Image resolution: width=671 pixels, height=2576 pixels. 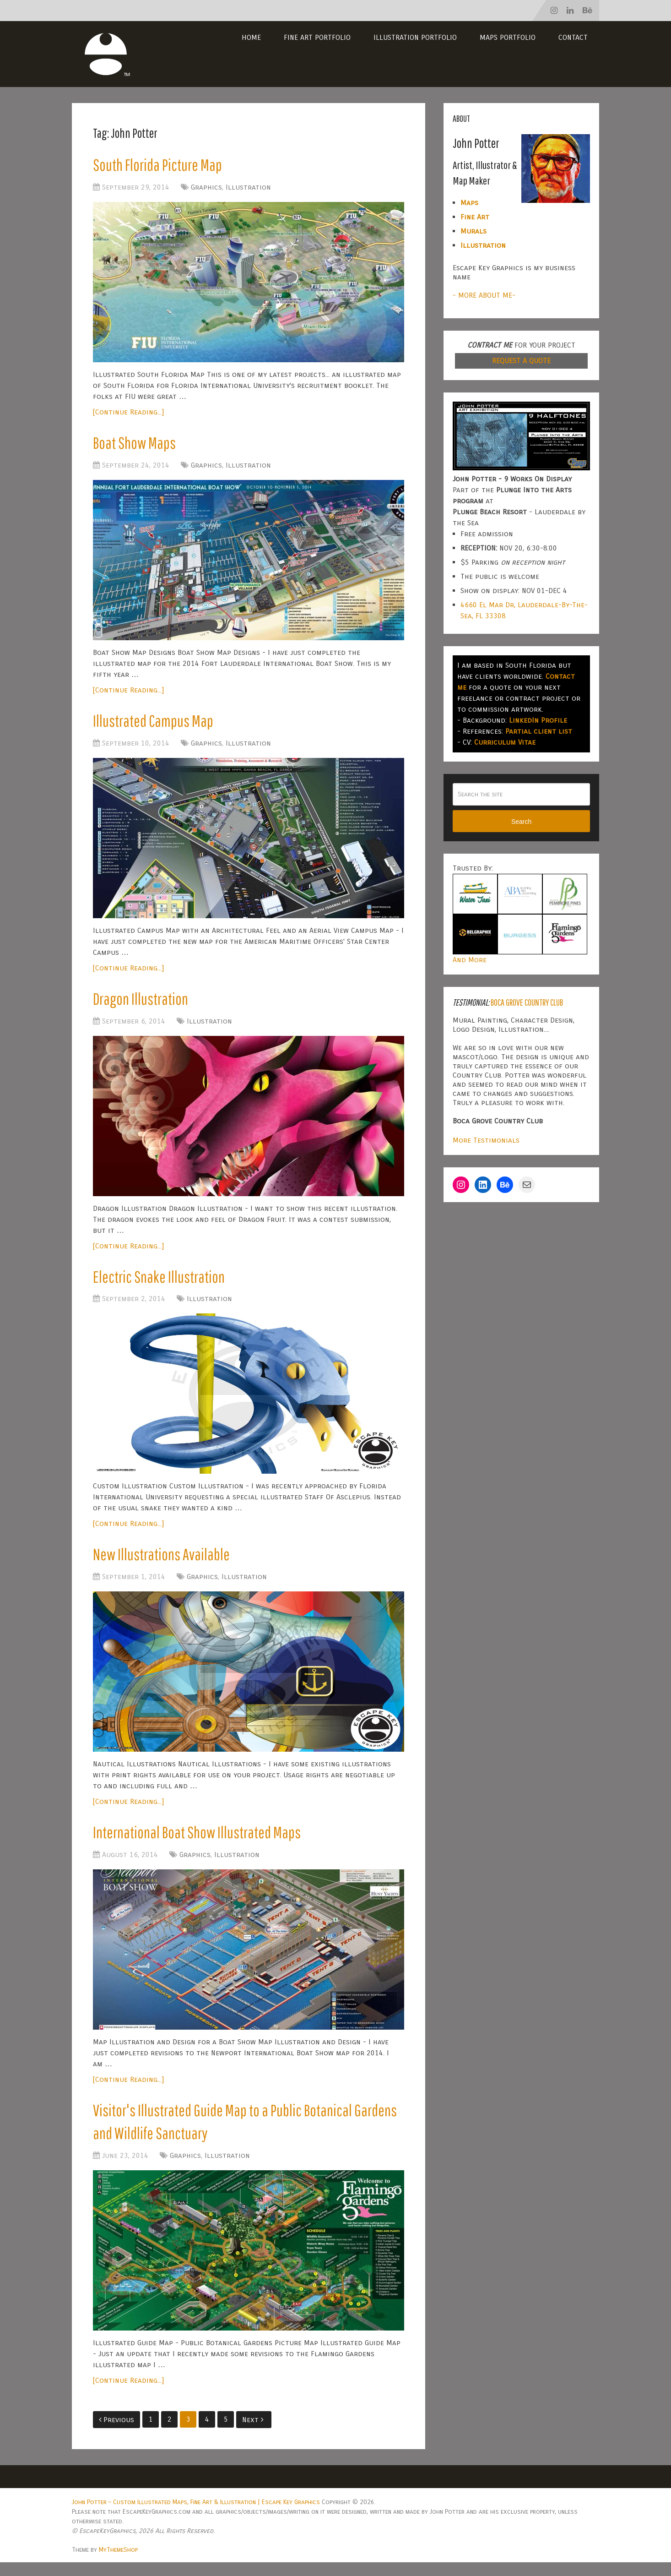 I want to click on And More, so click(x=470, y=959).